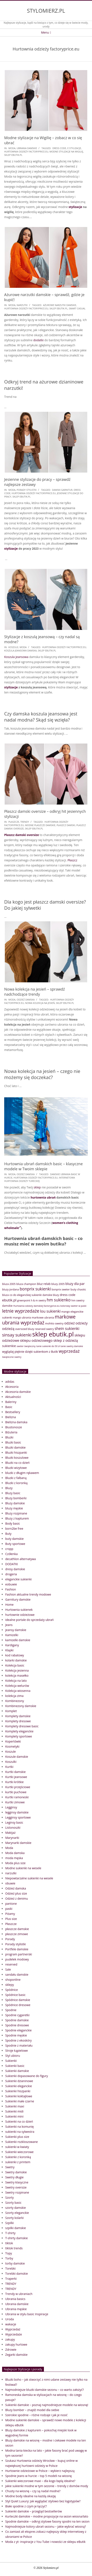  Describe the element at coordinates (13, 2203) in the screenshot. I see `Szorty basic` at that location.